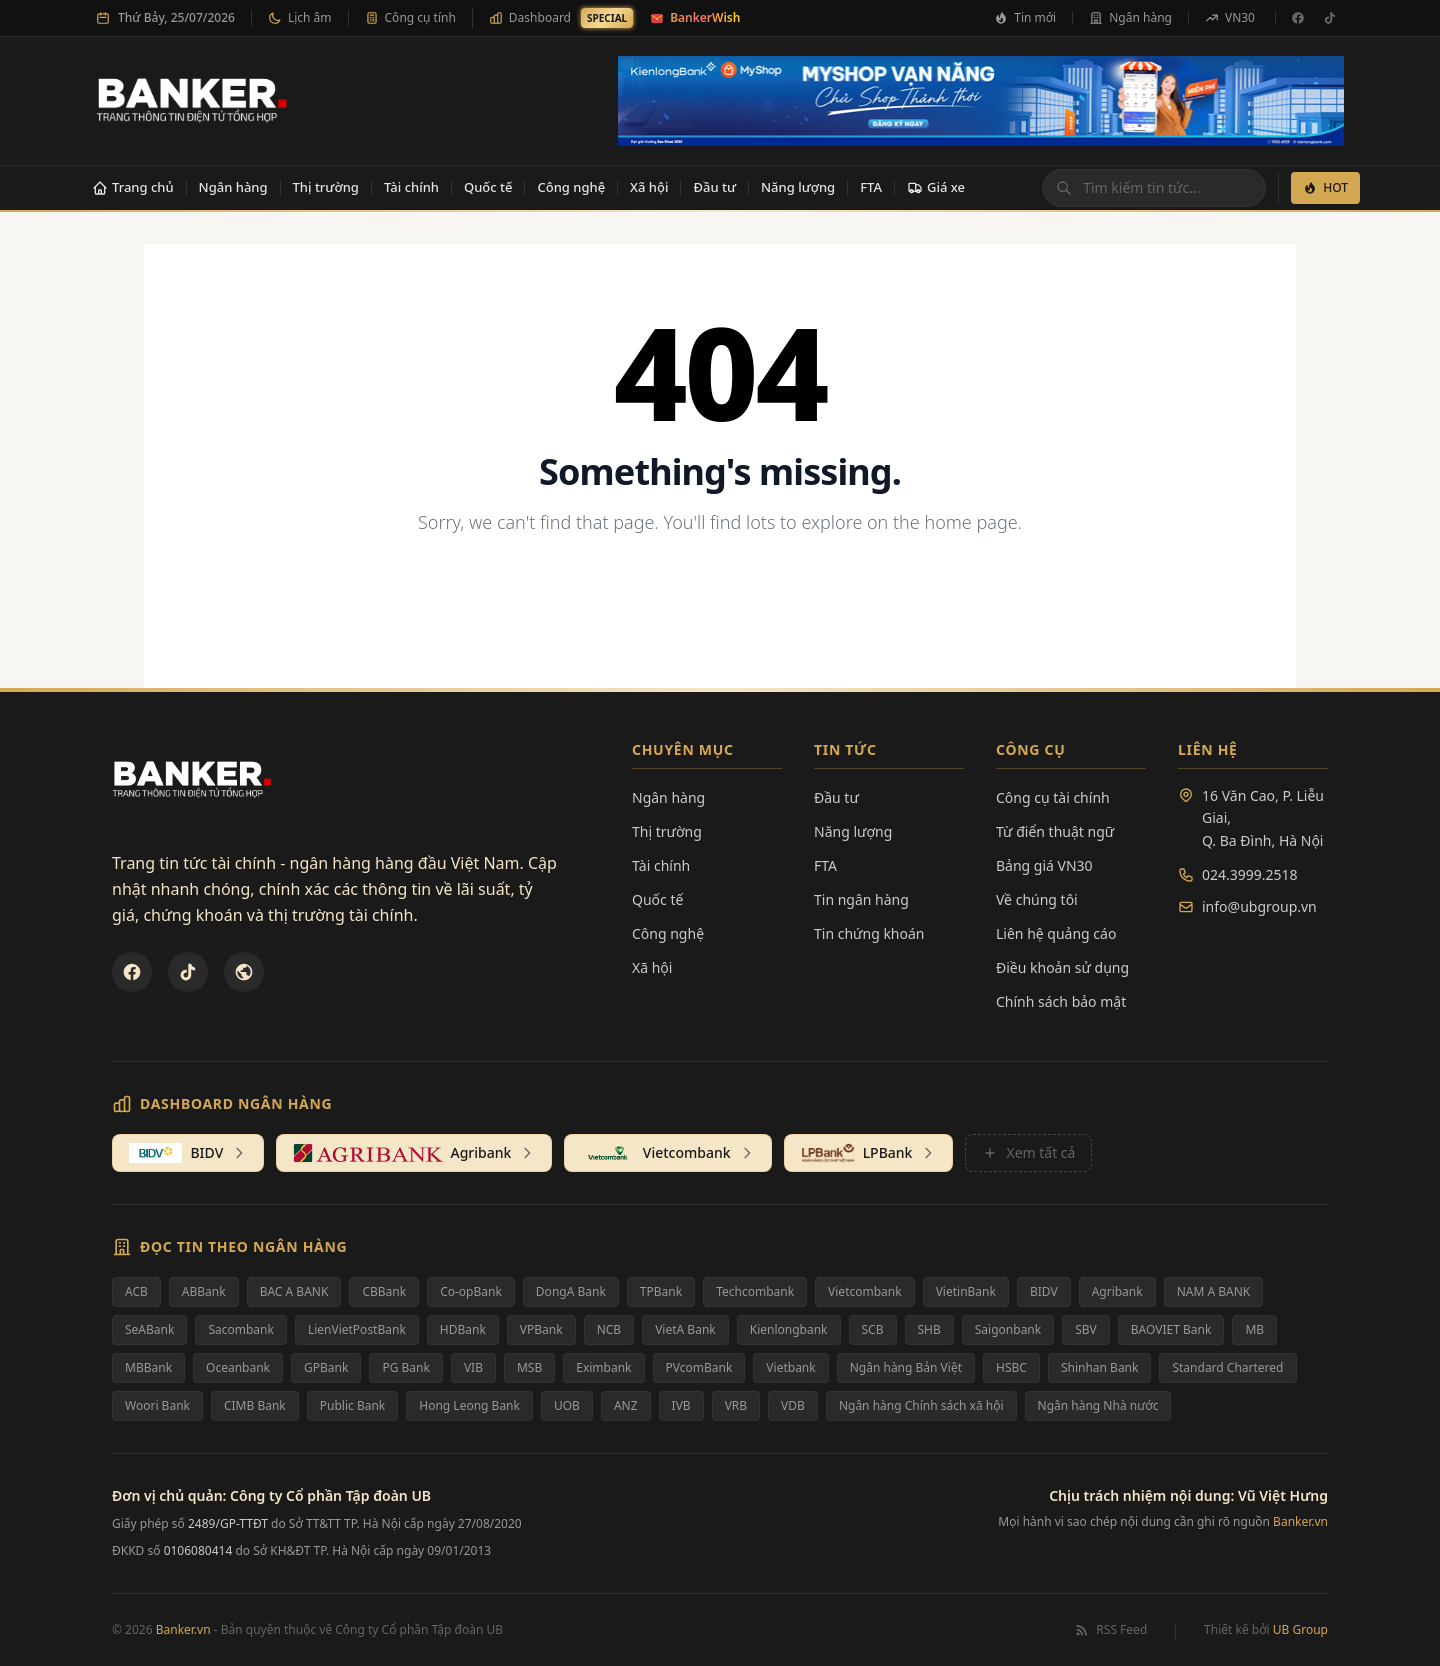 The image size is (1440, 1666). I want to click on MBBank, so click(148, 1367).